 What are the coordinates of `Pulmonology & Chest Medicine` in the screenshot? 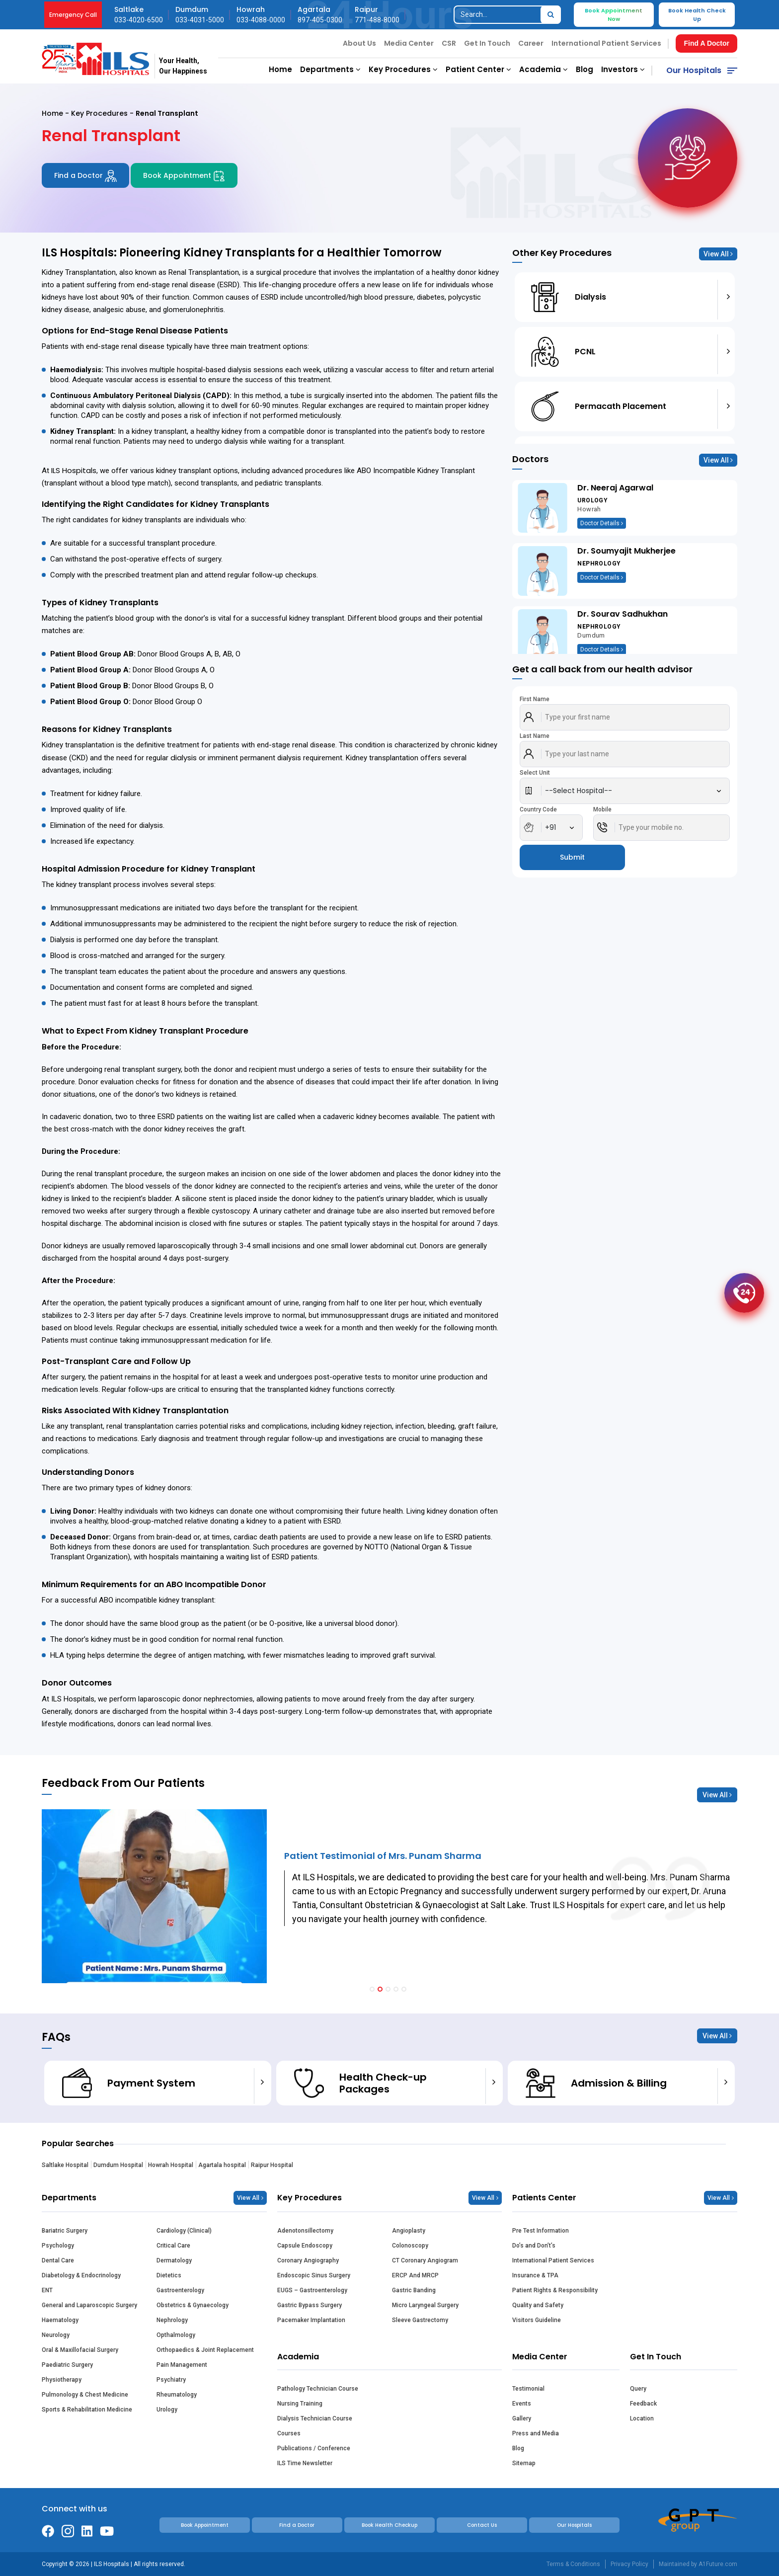 It's located at (85, 2394).